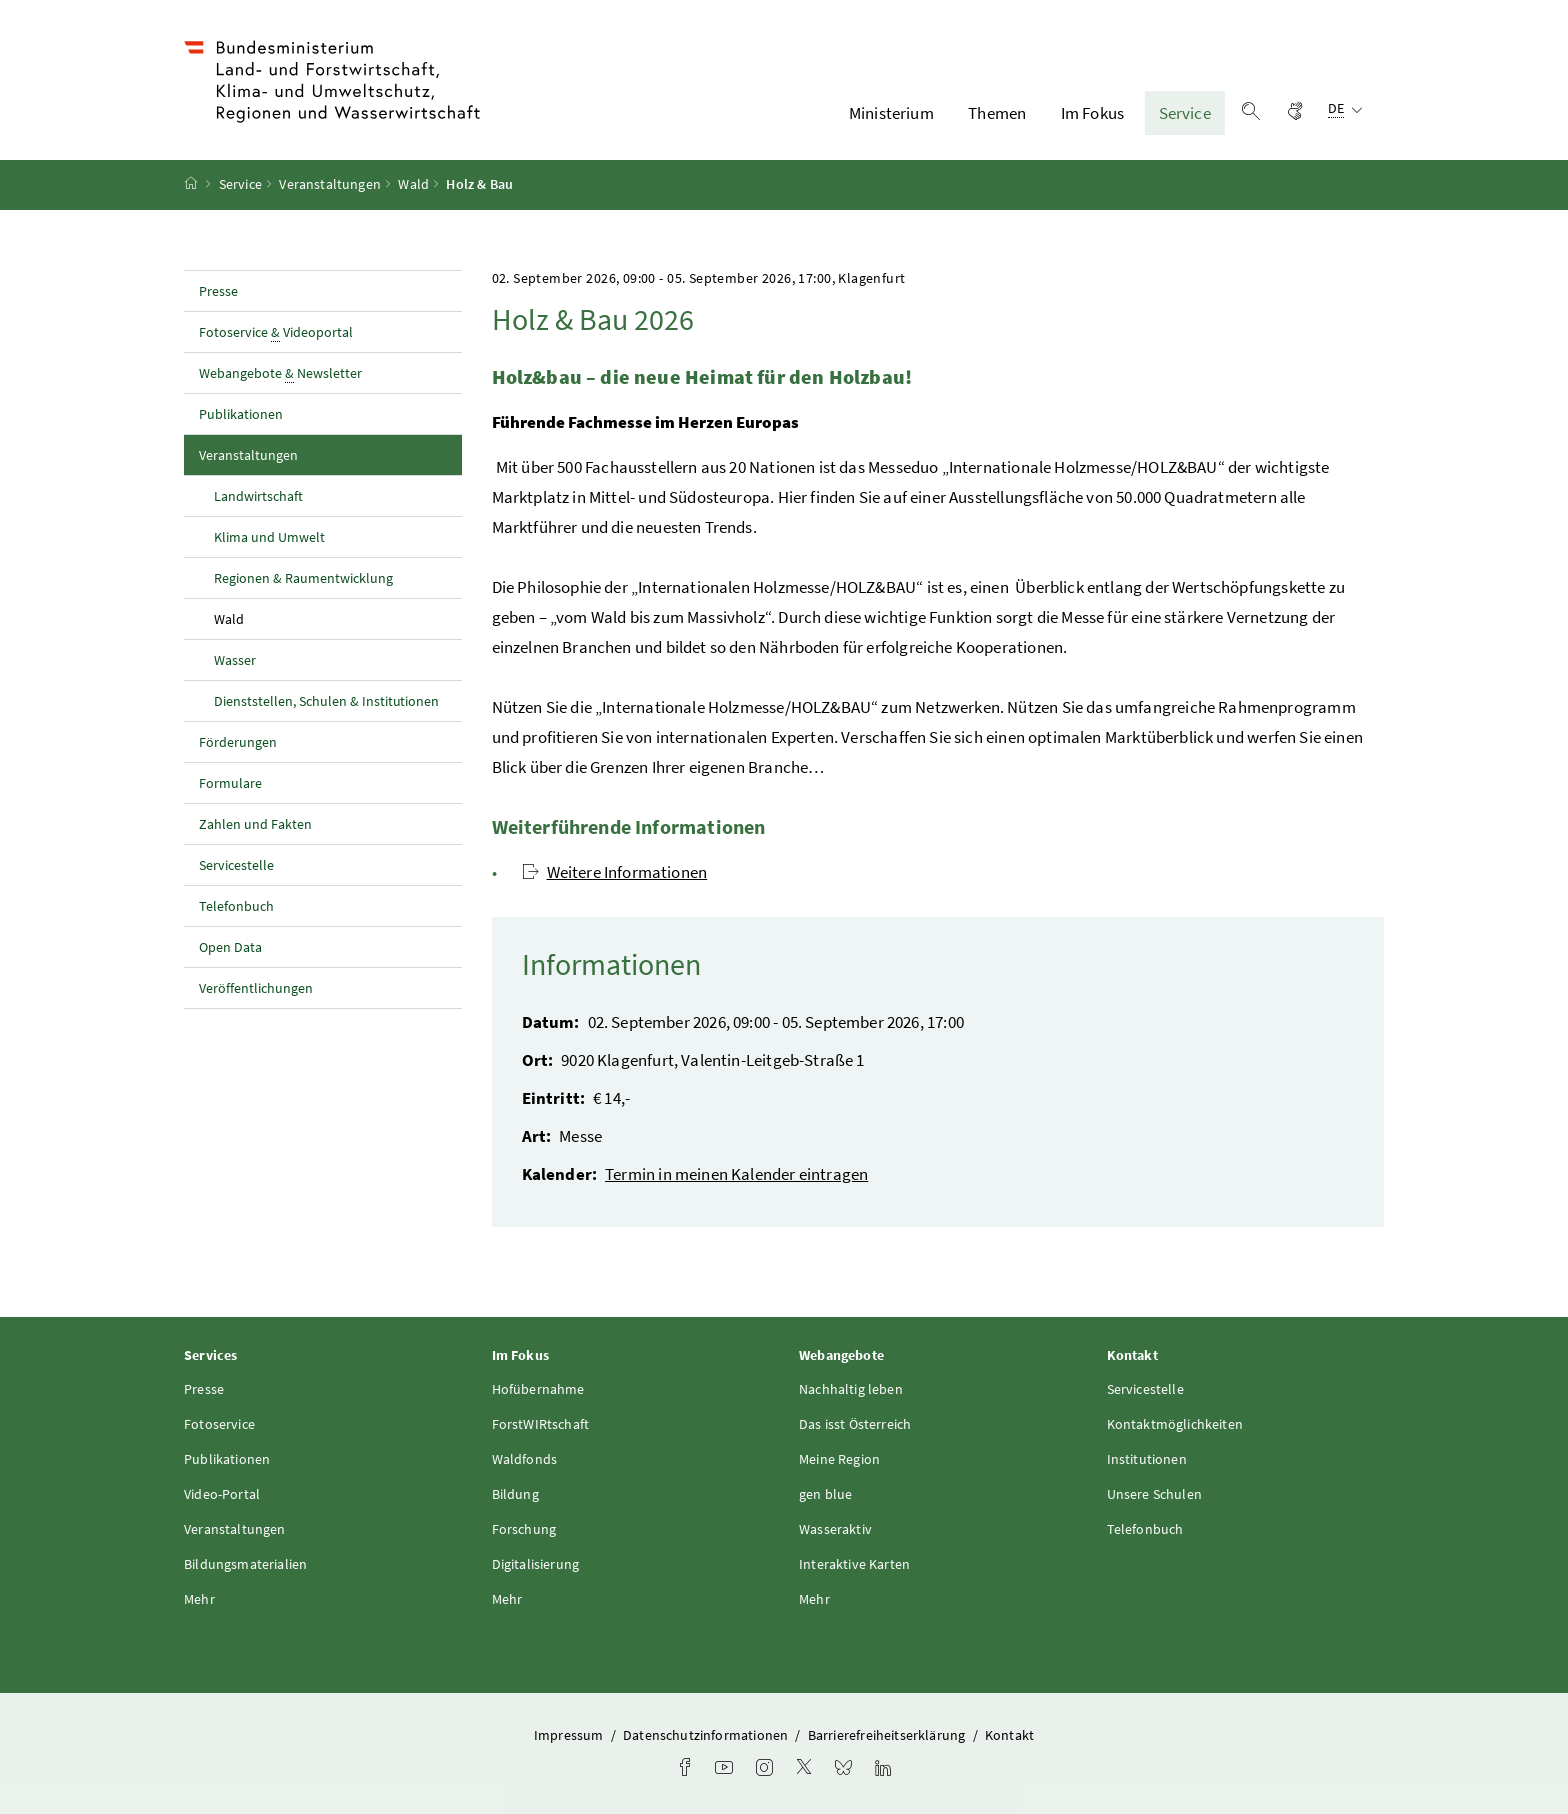  Describe the element at coordinates (222, 1494) in the screenshot. I see `Video-Portal` at that location.